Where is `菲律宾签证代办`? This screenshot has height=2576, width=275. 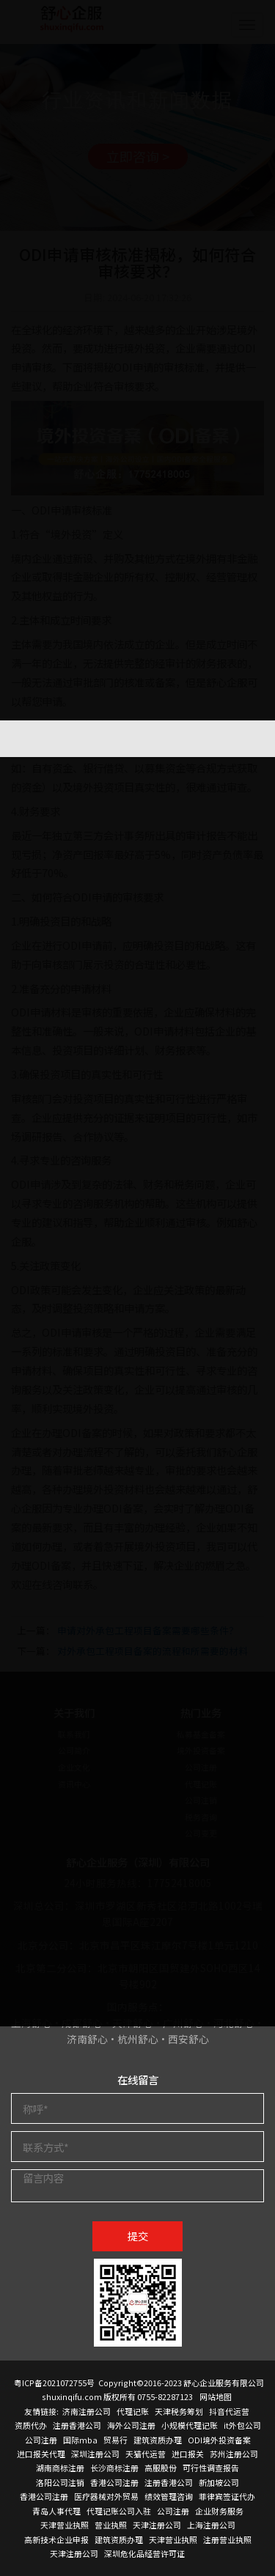 菲律宾签证代办 is located at coordinates (227, 2496).